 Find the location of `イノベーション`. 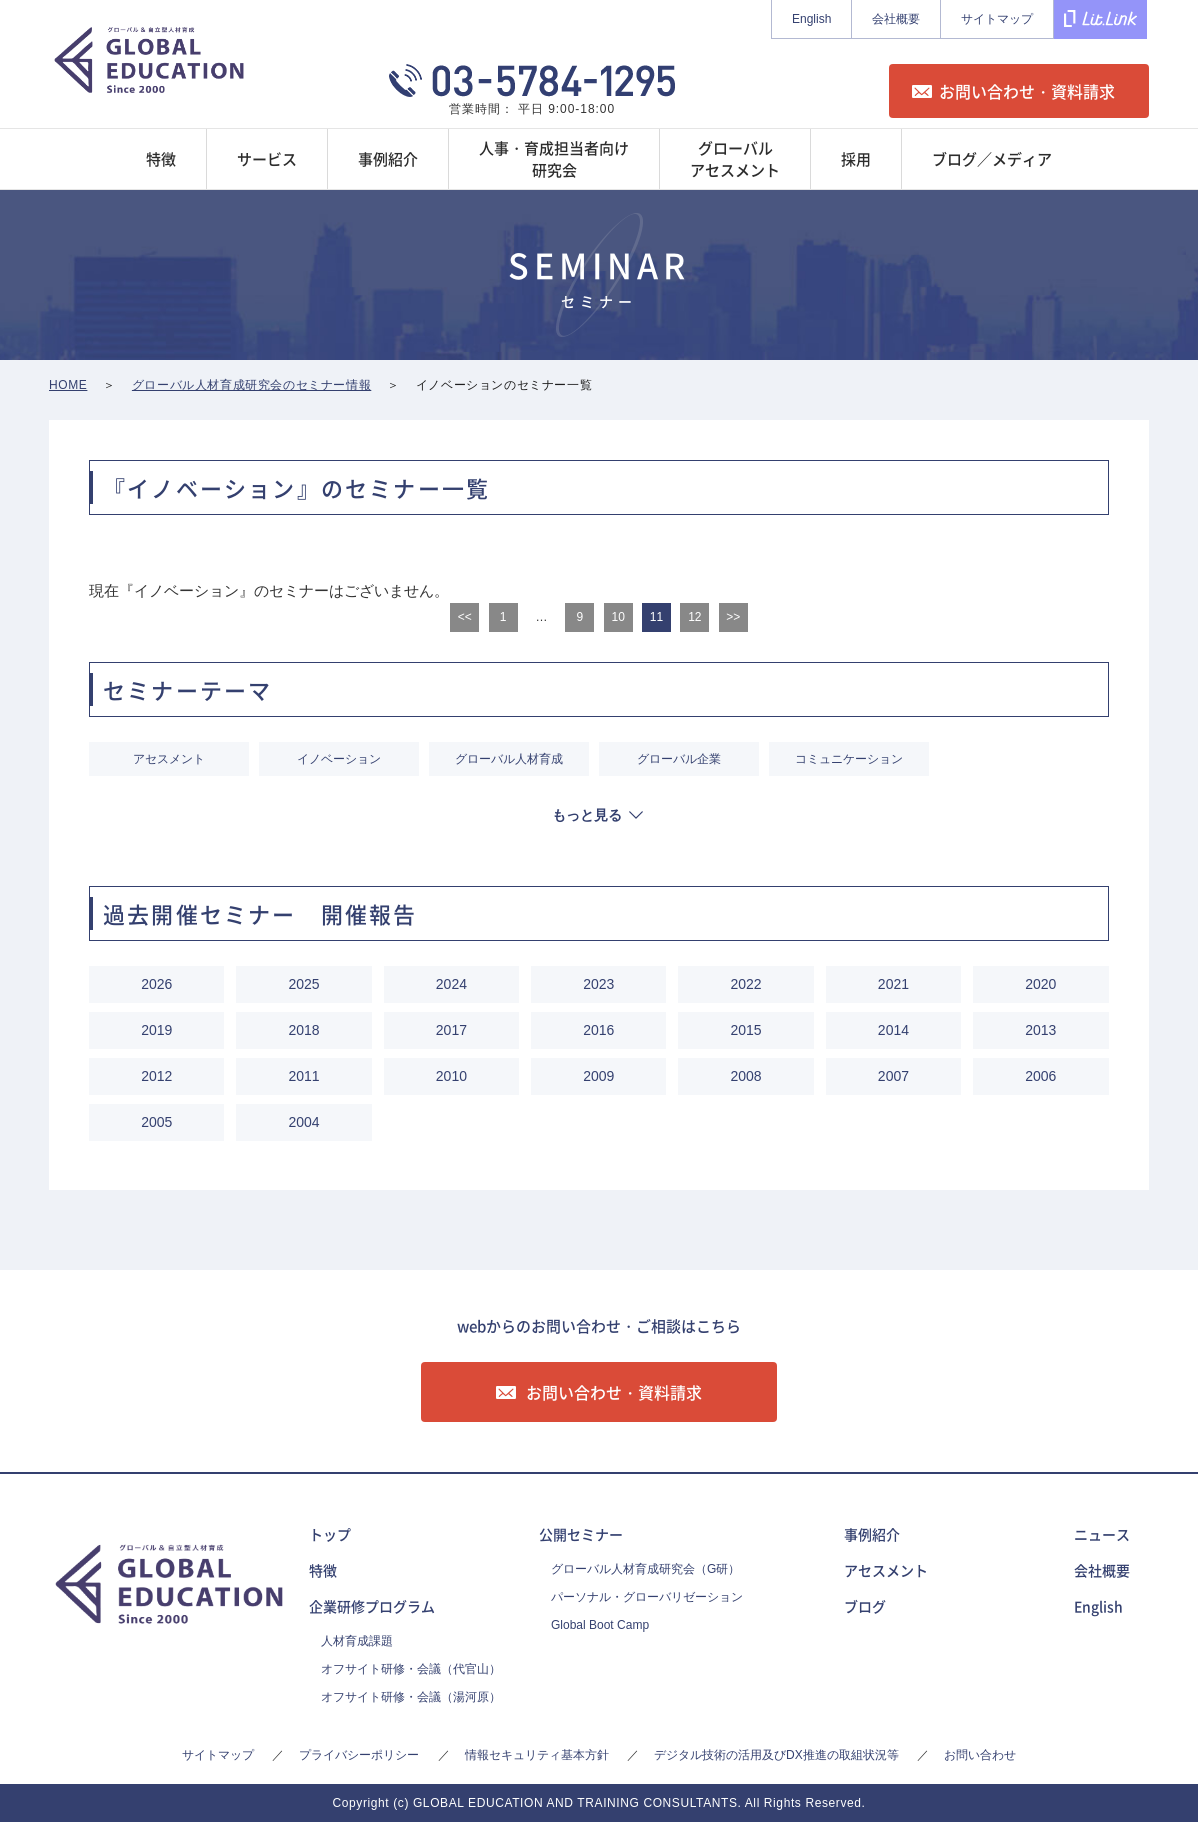

イノベーション is located at coordinates (339, 759).